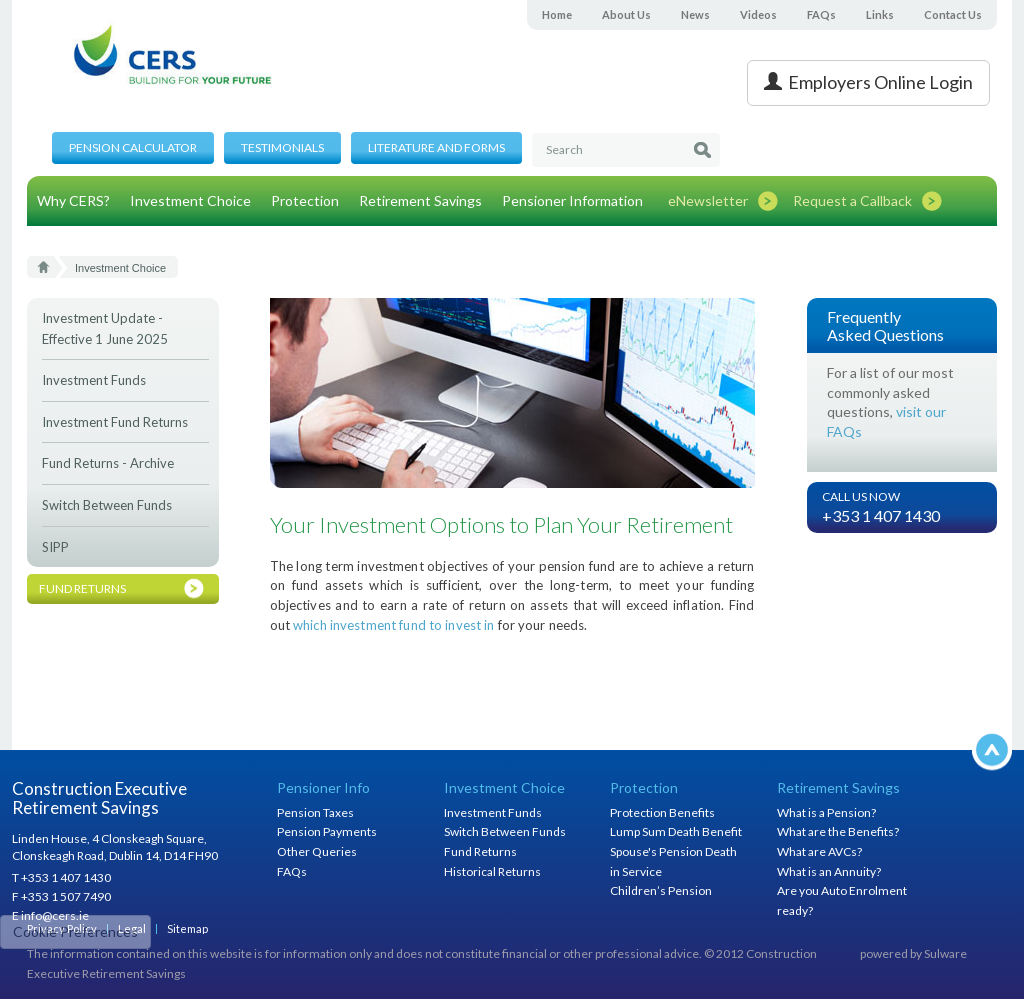  What do you see at coordinates (758, 14) in the screenshot?
I see `Videos` at bounding box center [758, 14].